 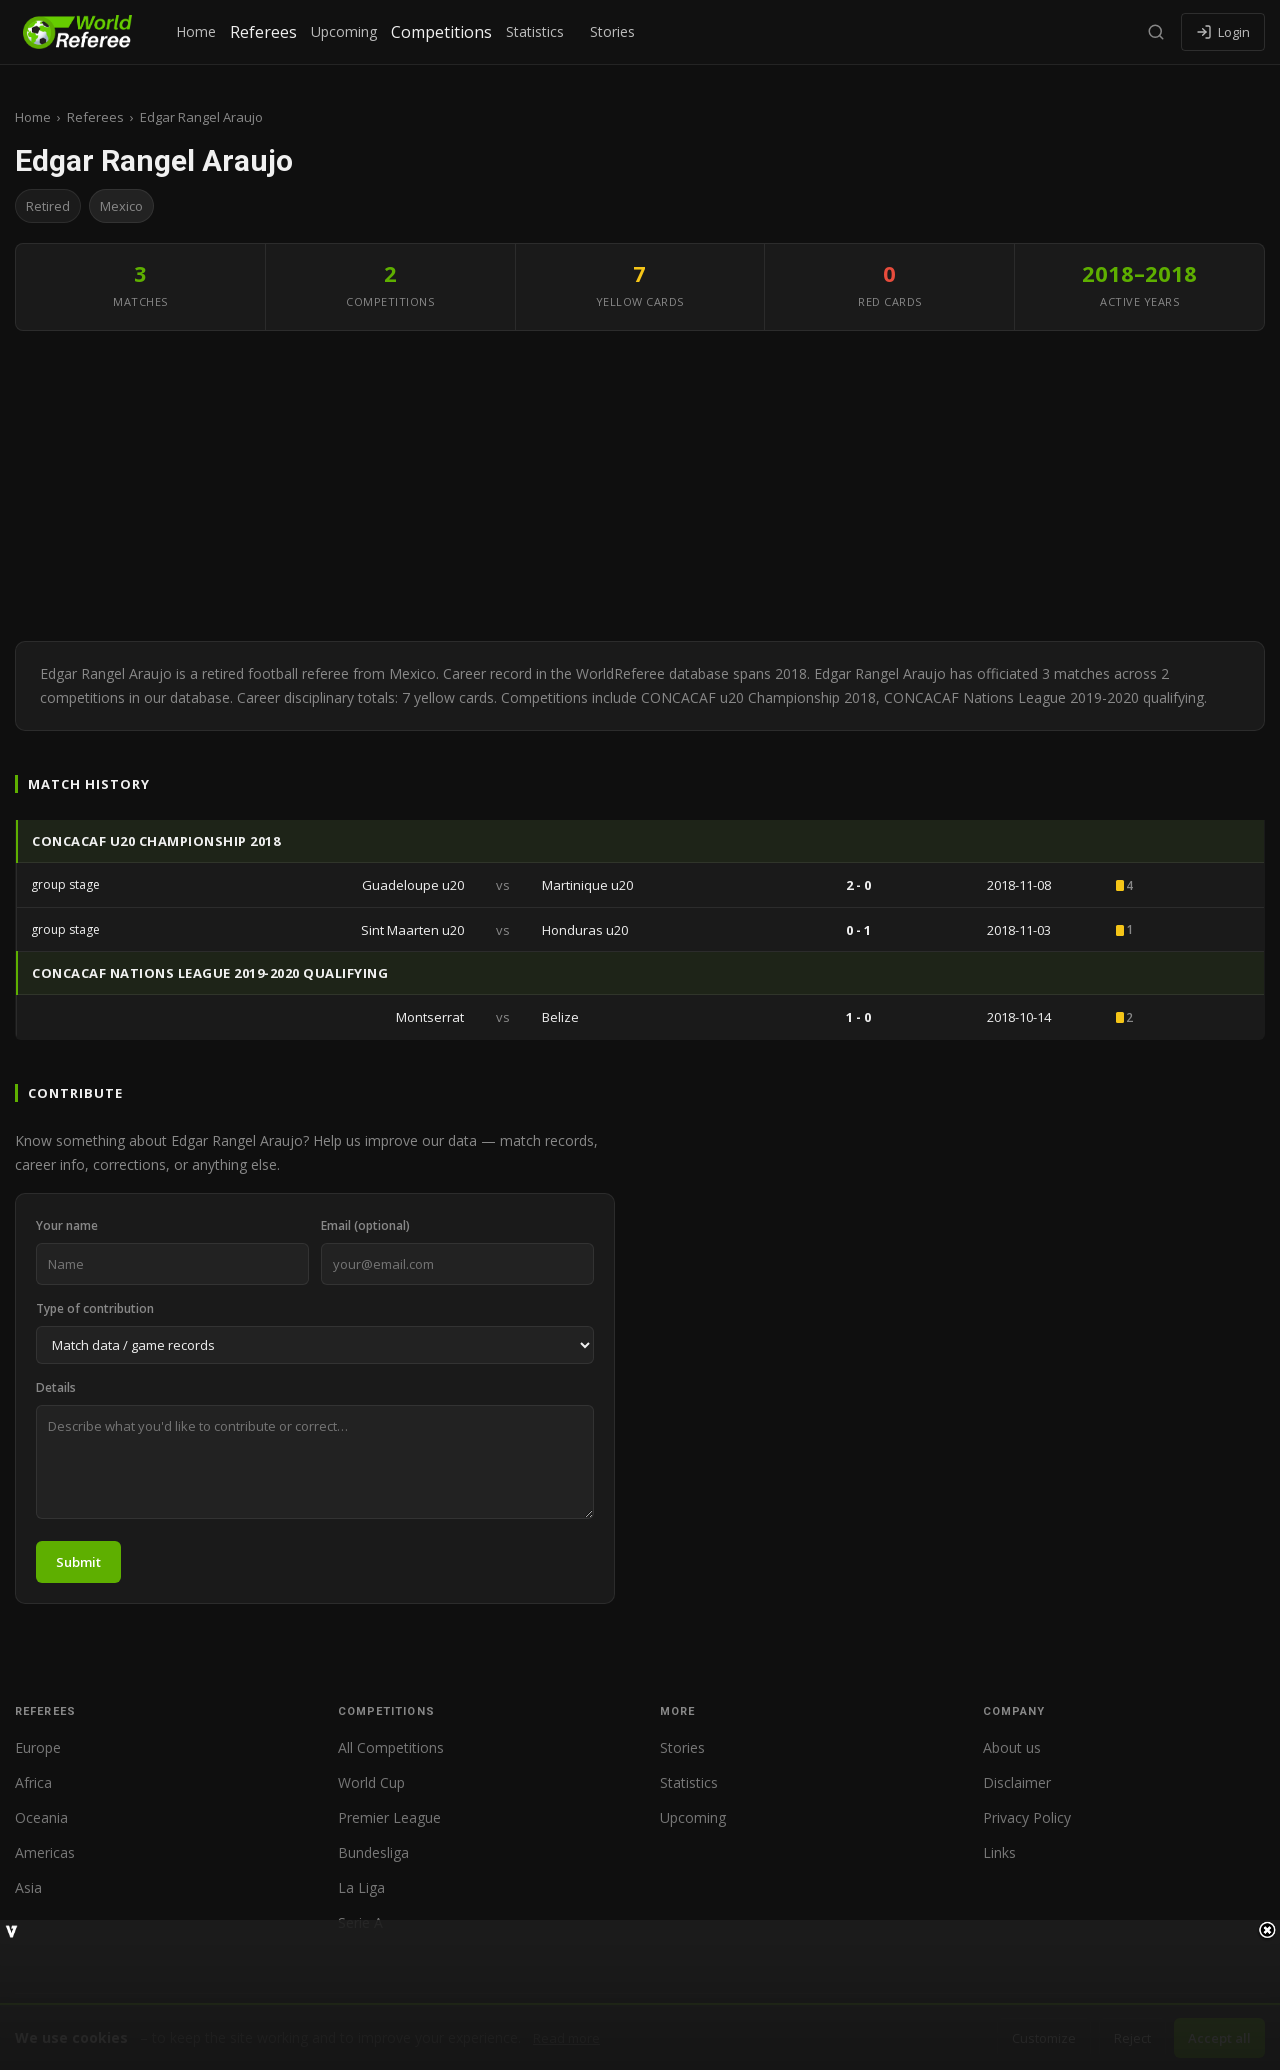 What do you see at coordinates (391, 1747) in the screenshot?
I see `All Competitions` at bounding box center [391, 1747].